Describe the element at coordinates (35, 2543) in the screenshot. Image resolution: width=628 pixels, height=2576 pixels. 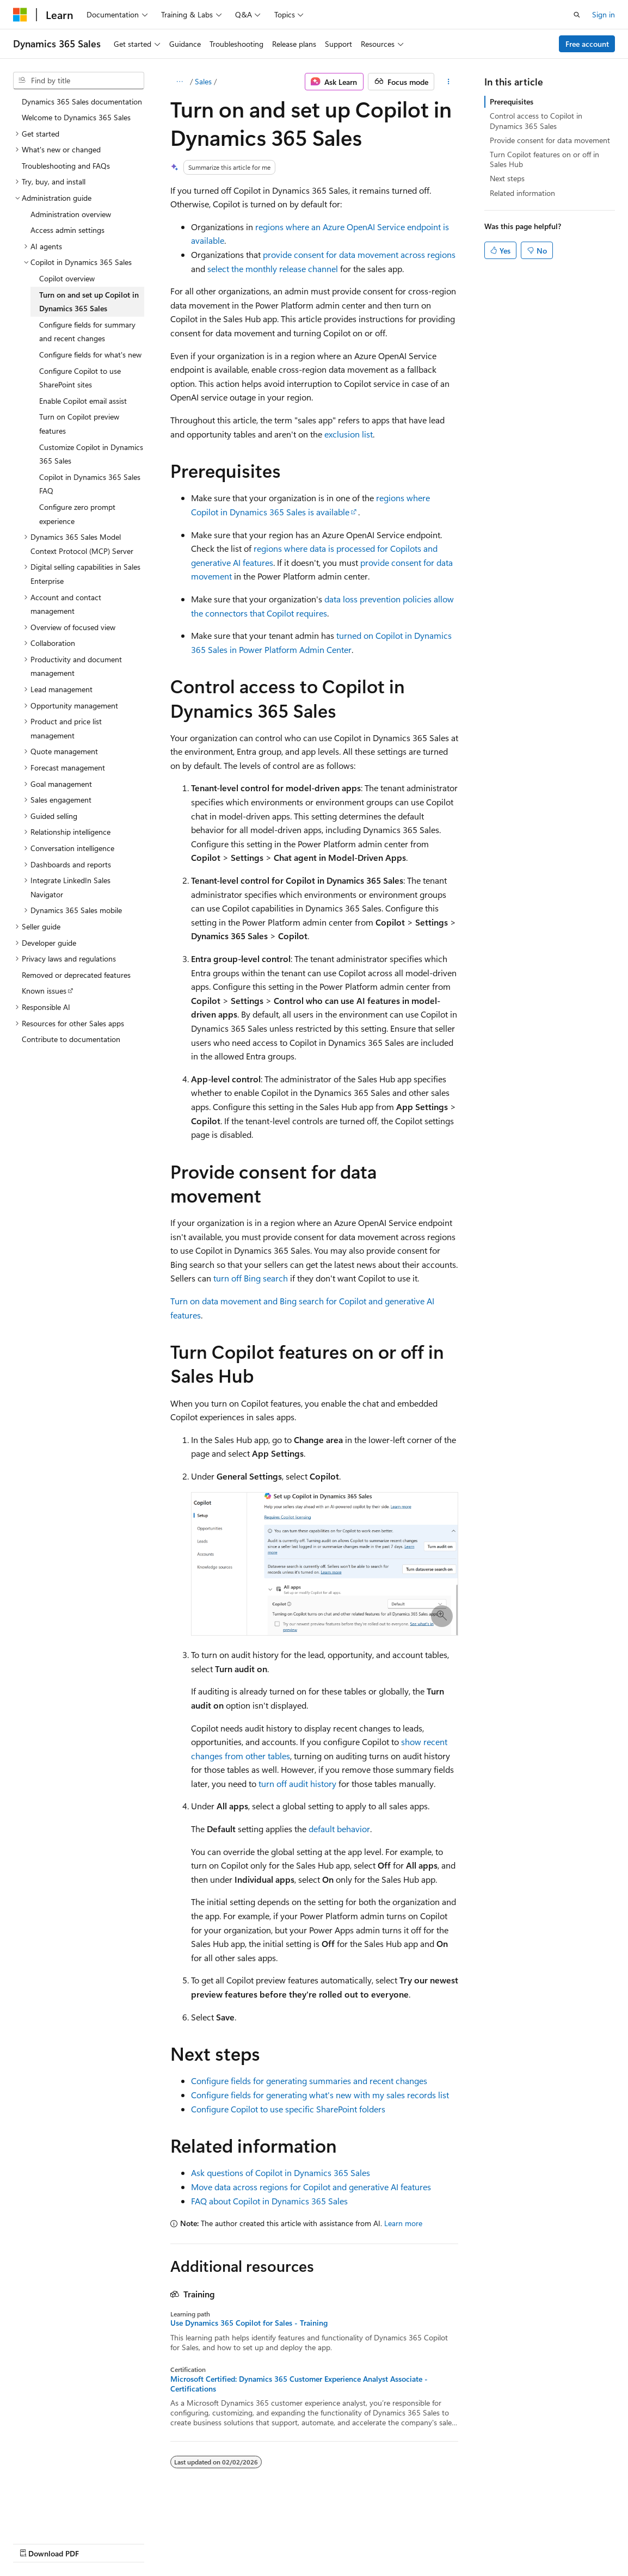
I see `AI Disclaimer` at that location.